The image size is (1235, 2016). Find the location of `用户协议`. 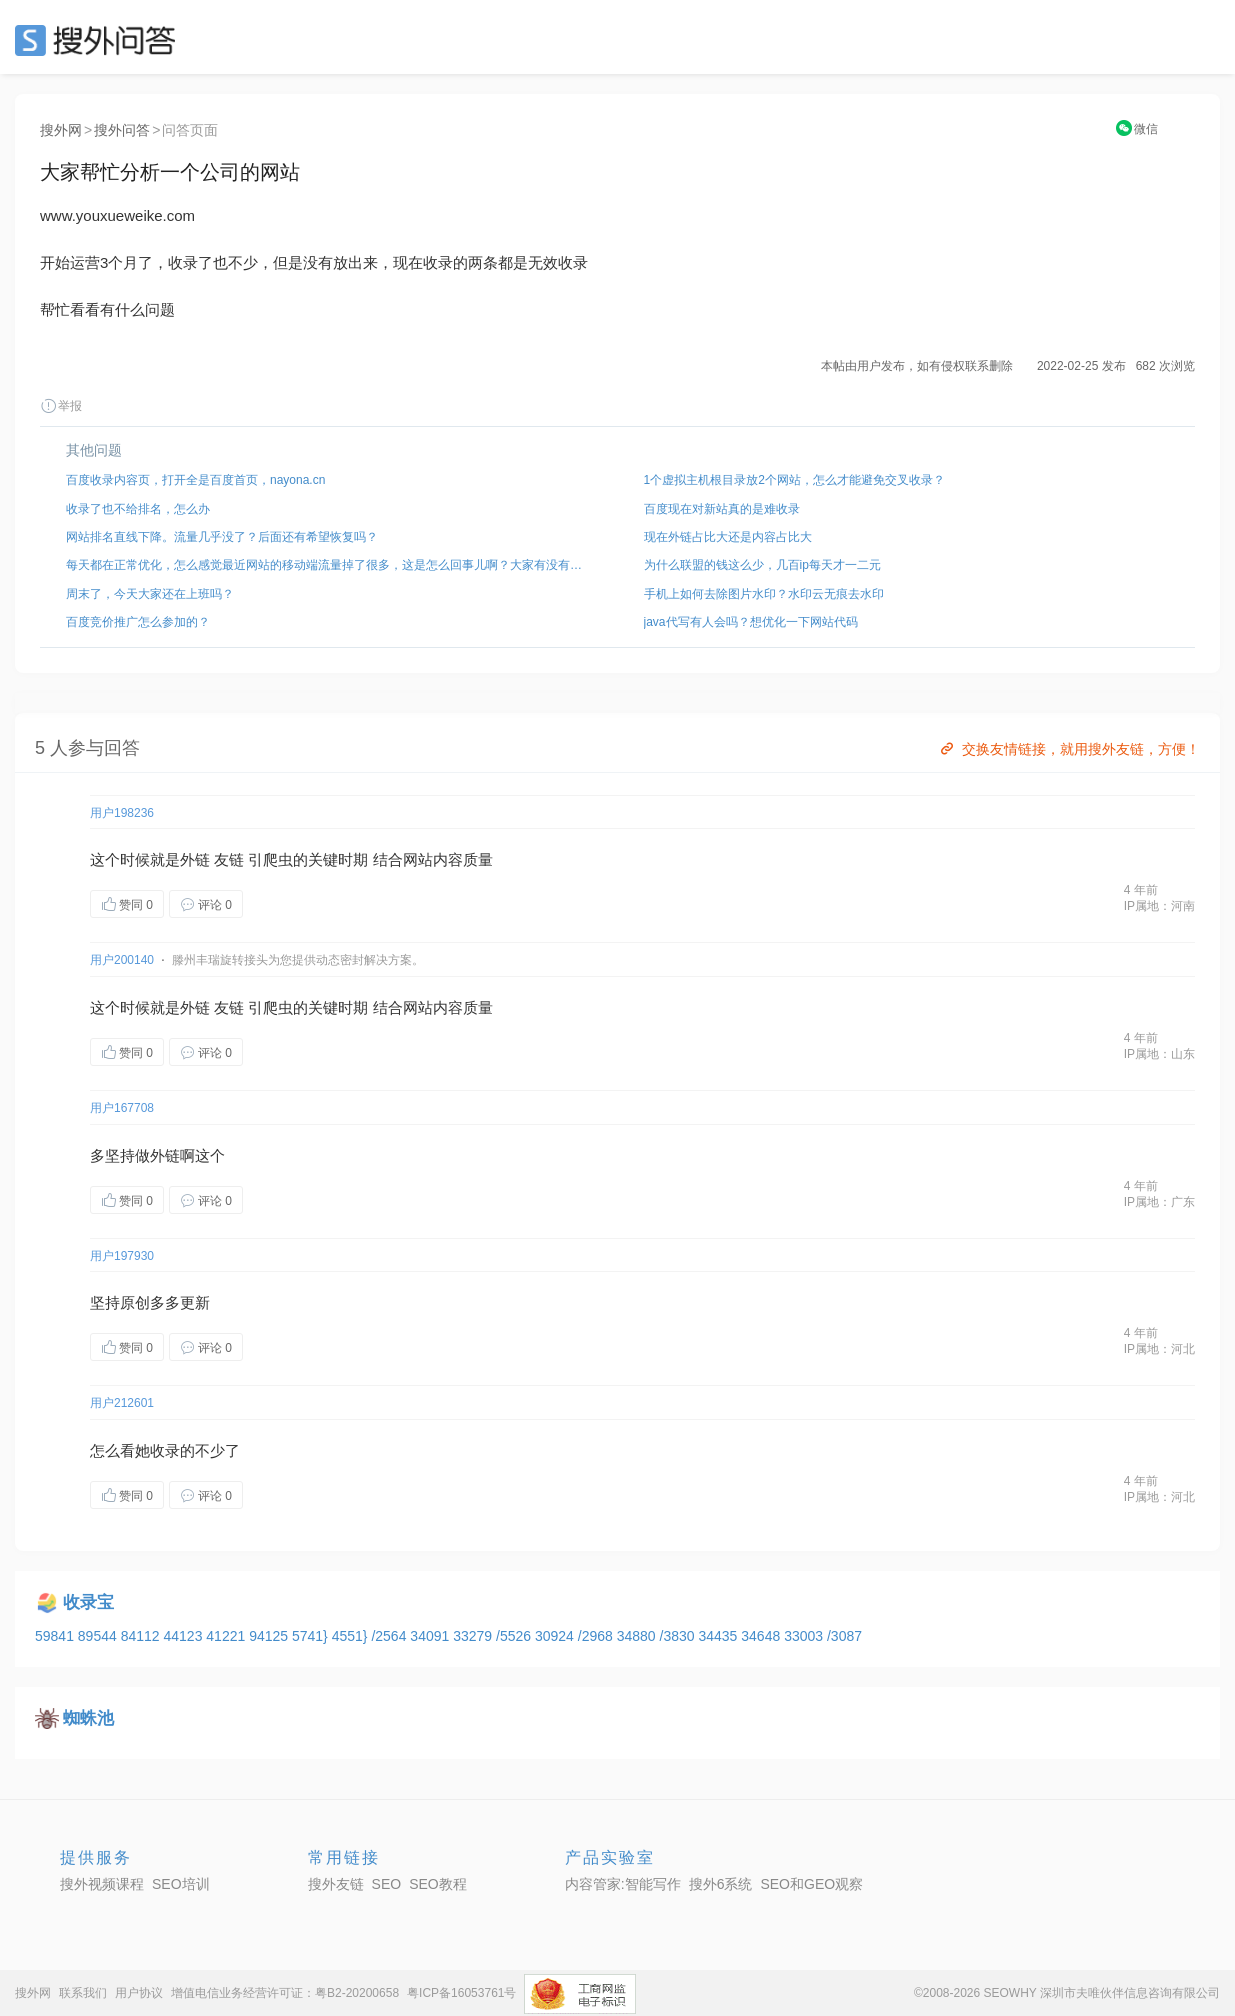

用户协议 is located at coordinates (139, 1993).